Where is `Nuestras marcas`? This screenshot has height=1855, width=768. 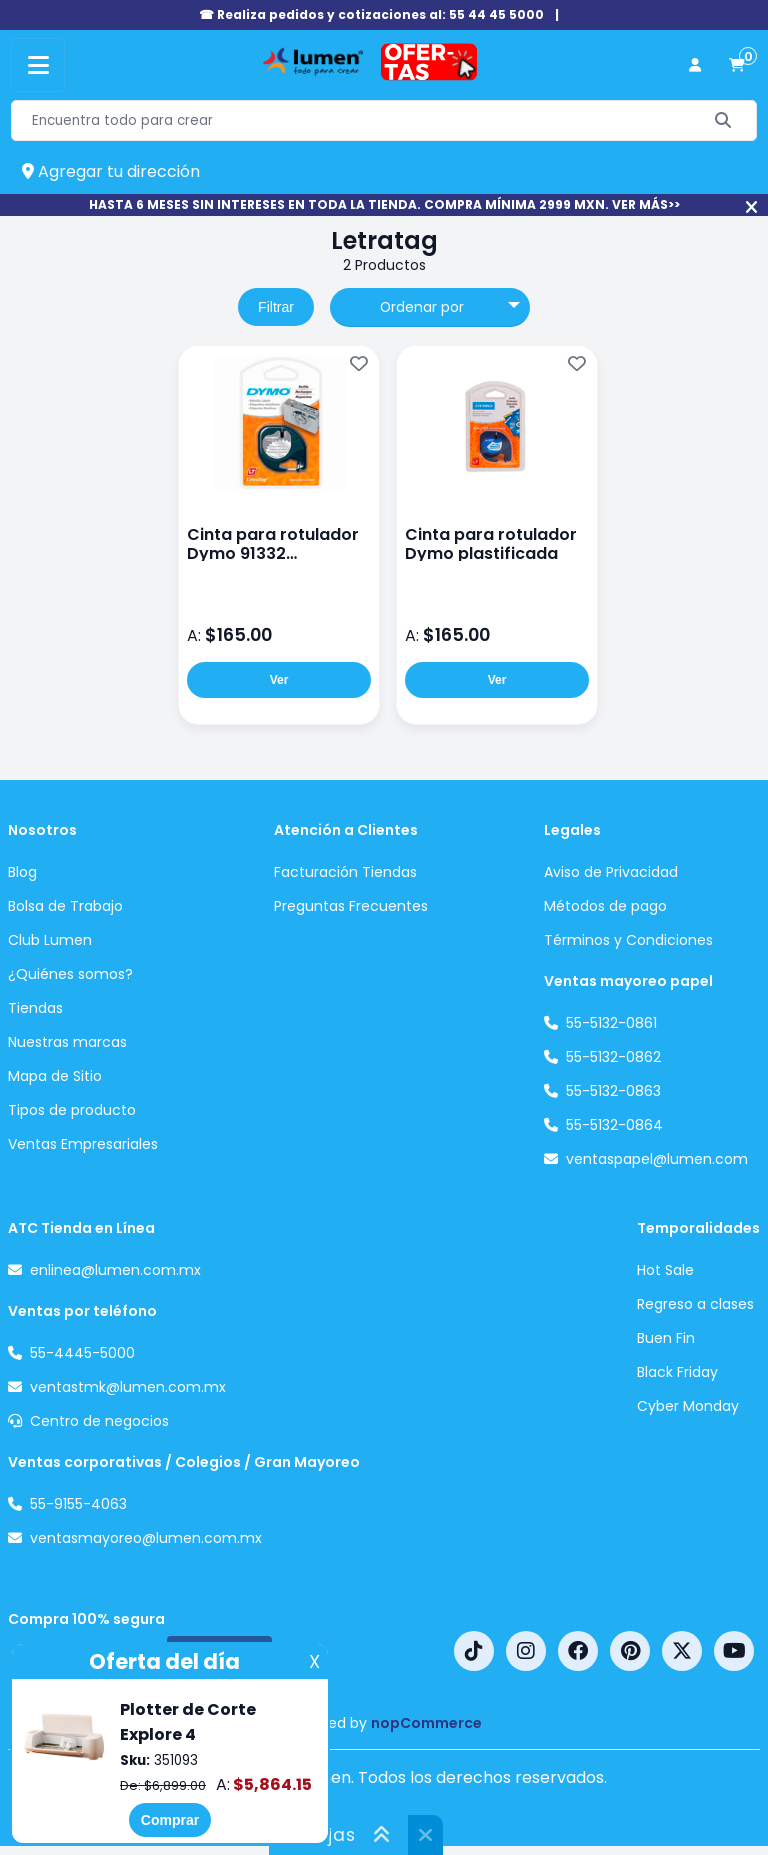
Nuestras marcas is located at coordinates (67, 1042).